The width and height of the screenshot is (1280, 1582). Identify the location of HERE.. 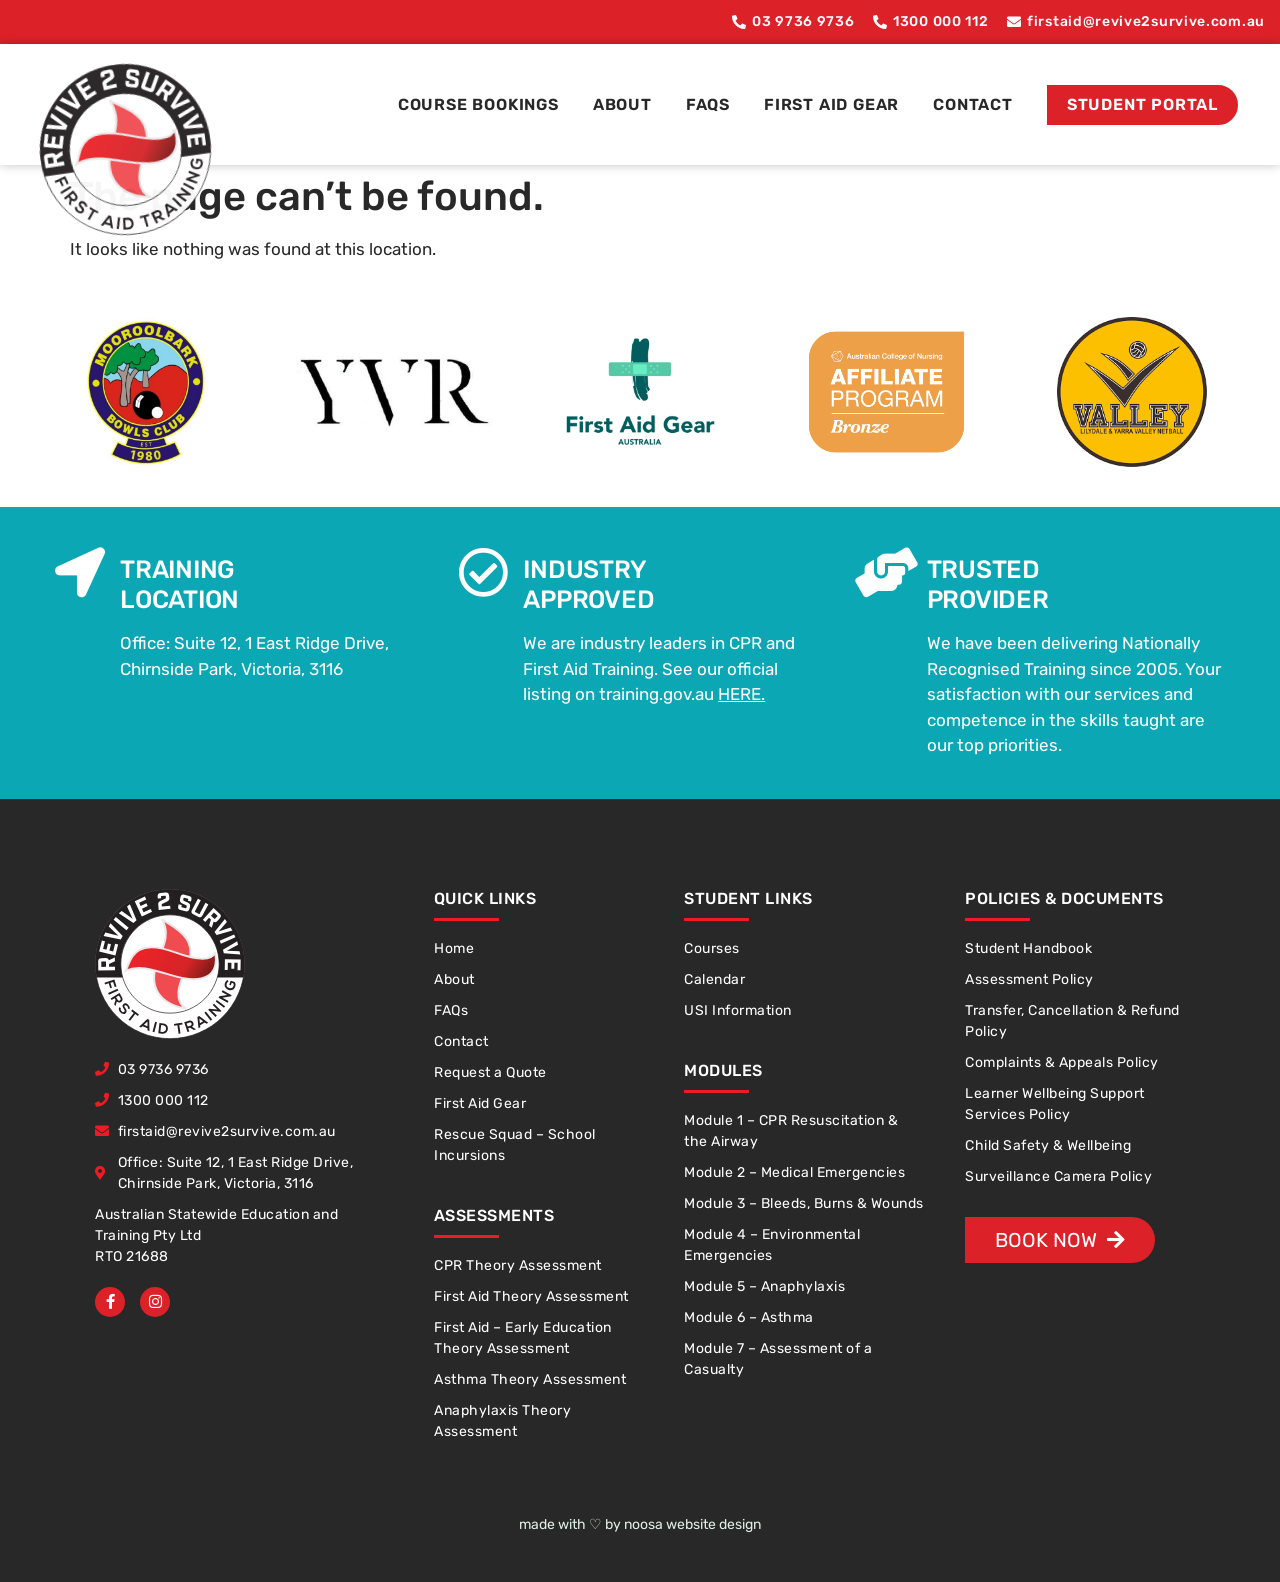
(741, 694).